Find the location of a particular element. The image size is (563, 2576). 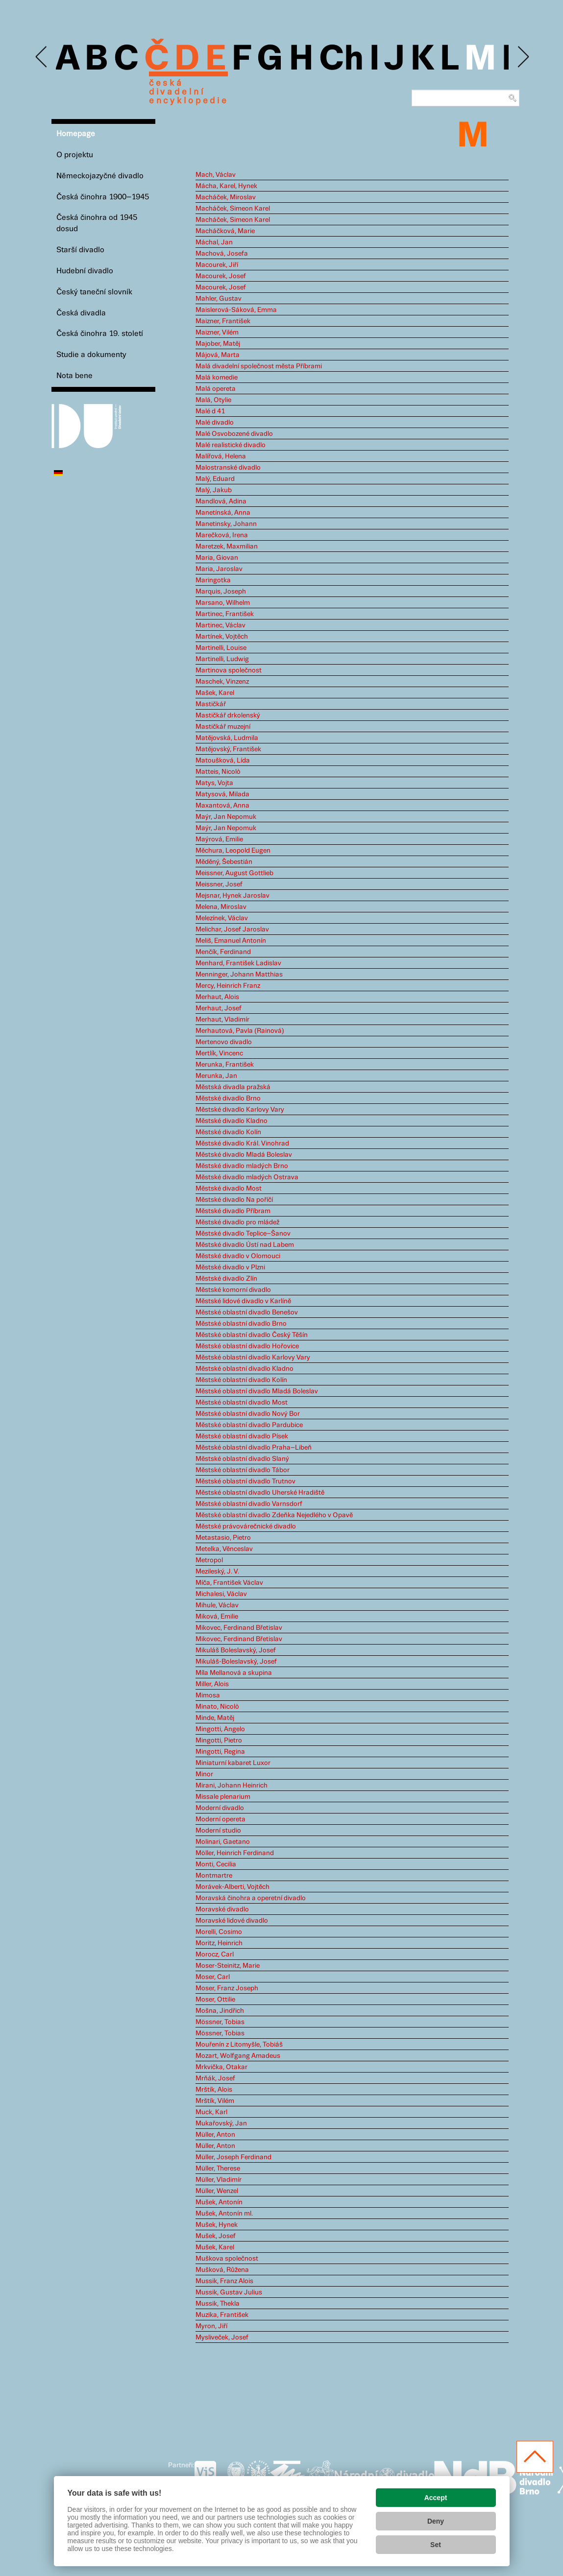

Český taneční slovník is located at coordinates (94, 292).